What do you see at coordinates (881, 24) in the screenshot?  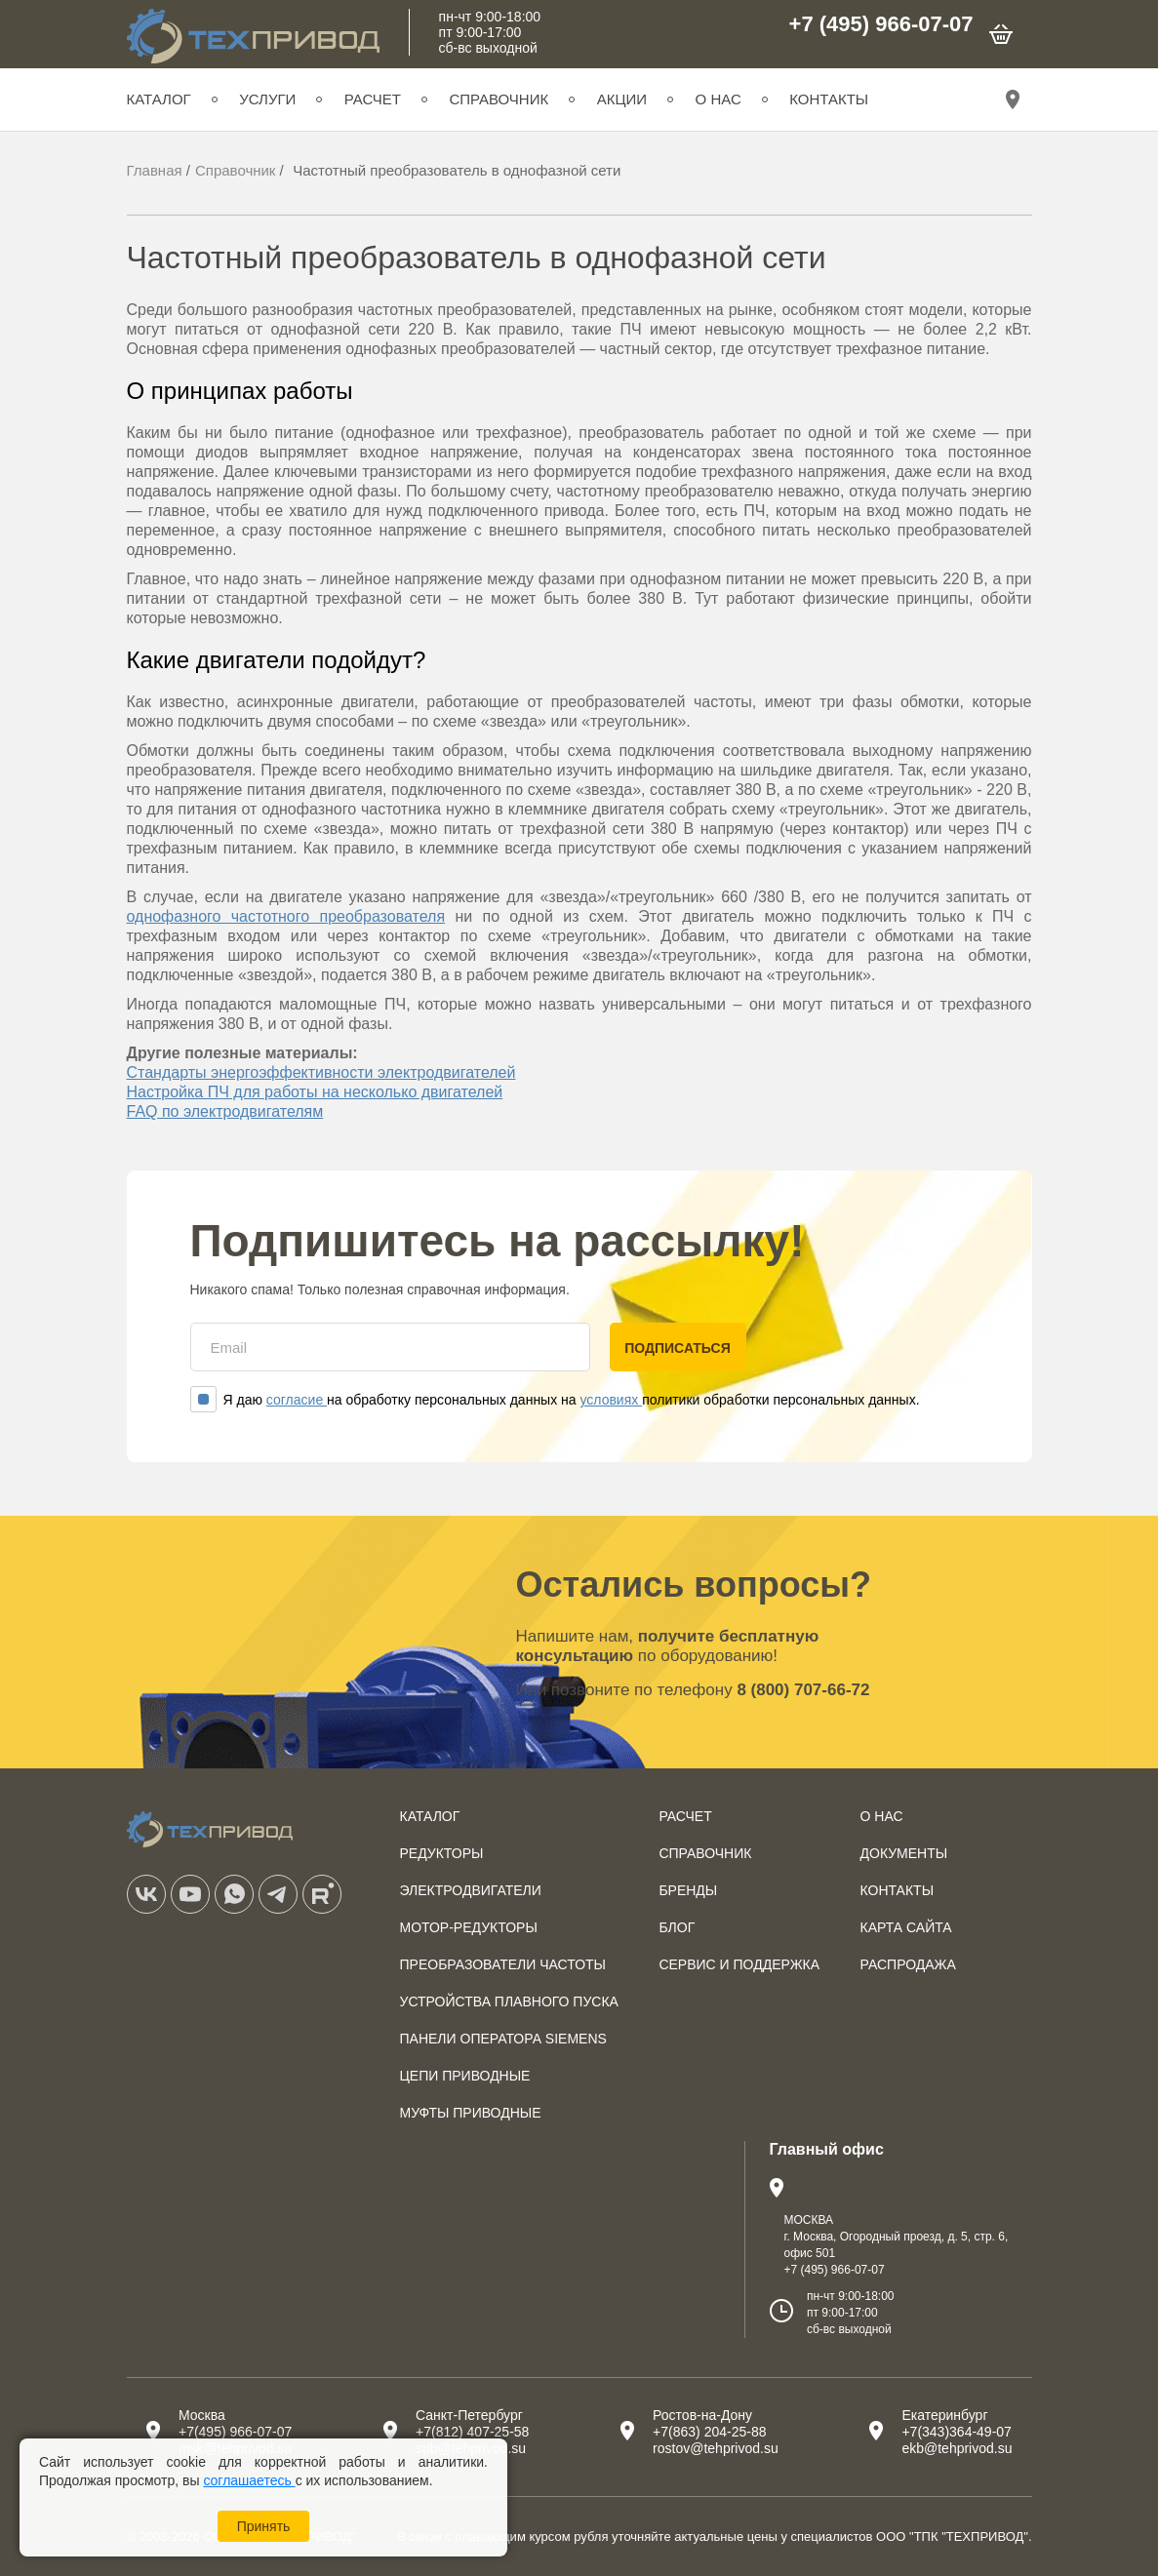 I see `+7 (495) 966-07-07` at bounding box center [881, 24].